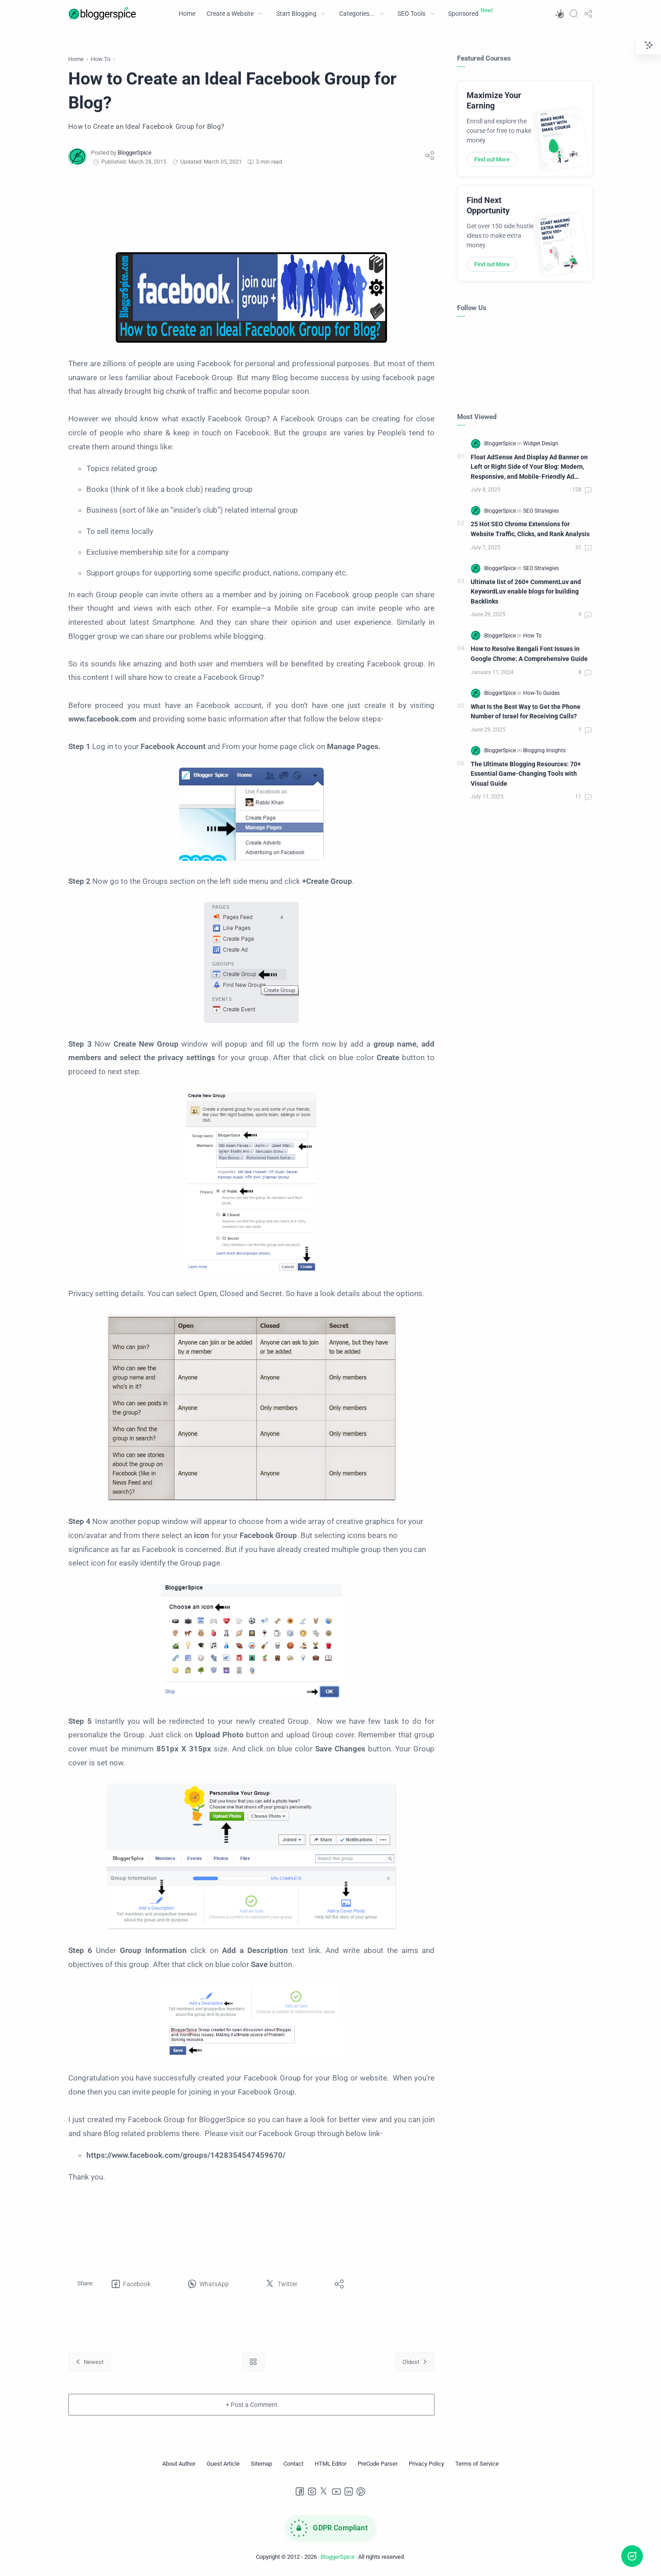 The height and width of the screenshot is (2576, 661). I want to click on How to Resolve Bengali Font Issues in Google Chrome: A Comprehensive Guide, so click(529, 654).